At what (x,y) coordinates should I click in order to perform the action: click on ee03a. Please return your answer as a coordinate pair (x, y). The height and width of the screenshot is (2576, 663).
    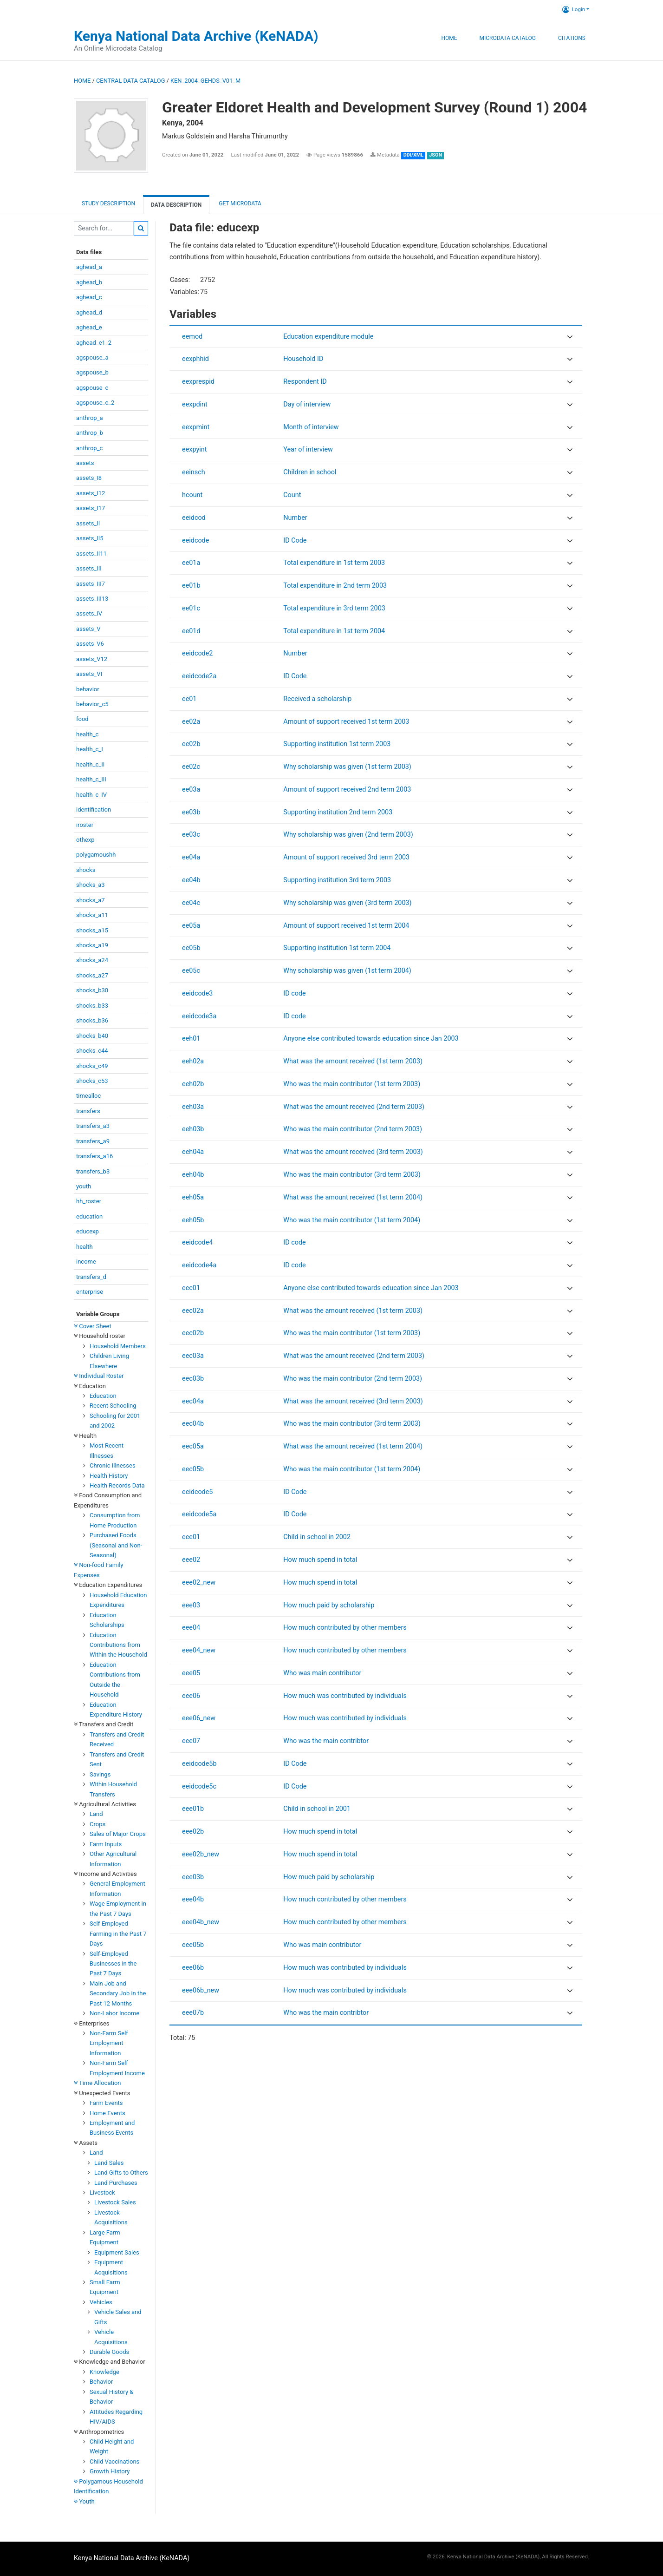
    Looking at the image, I should click on (191, 789).